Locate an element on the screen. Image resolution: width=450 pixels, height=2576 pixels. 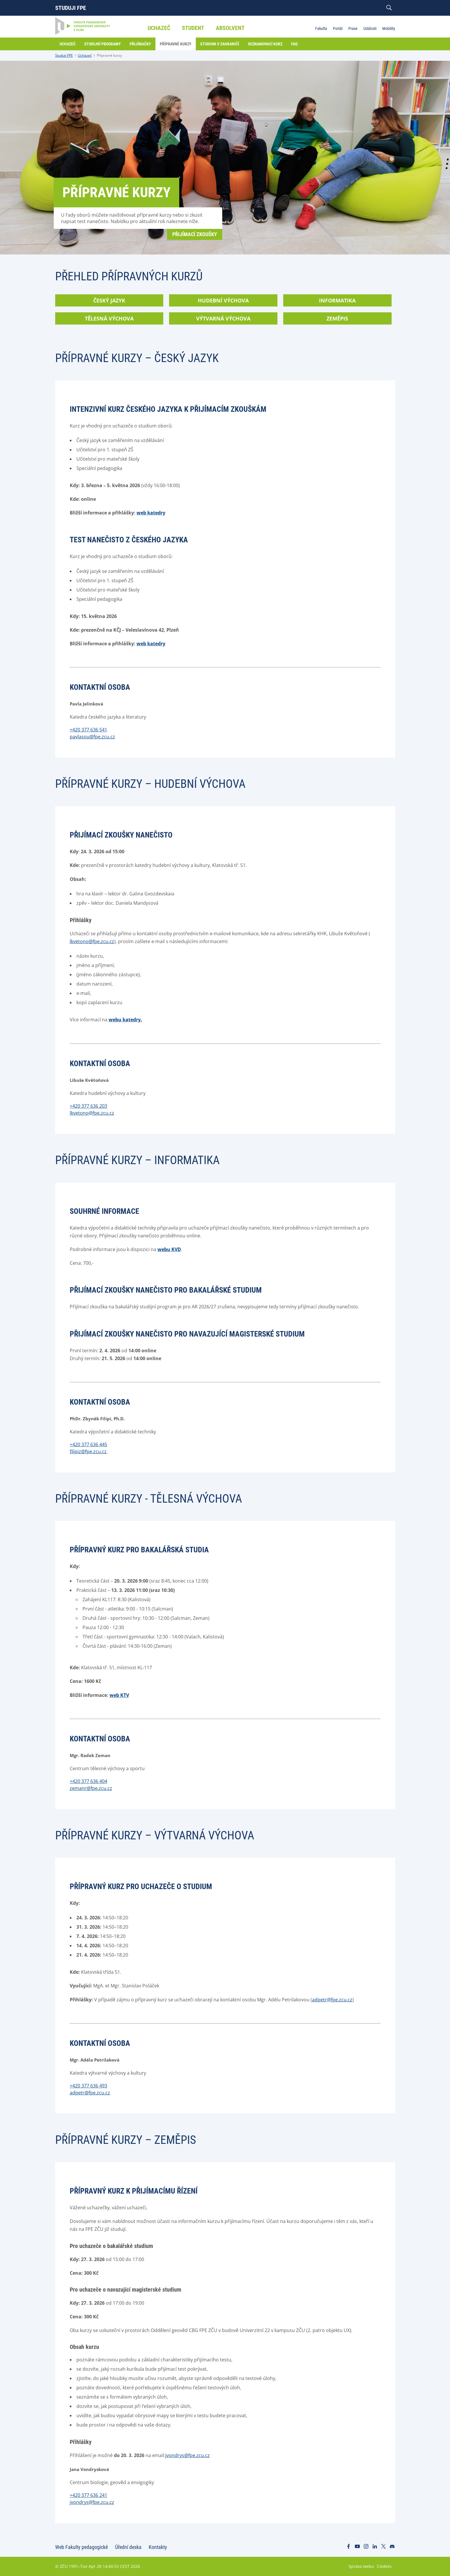
web KTV is located at coordinates (119, 1695).